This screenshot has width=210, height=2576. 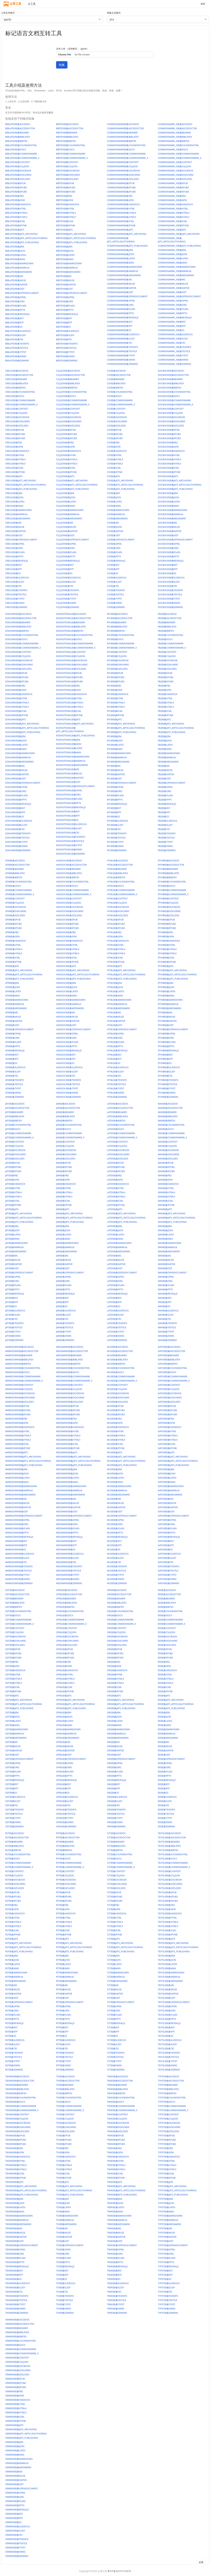 I want to click on TSV转换MARKDOWN, so click(x=67, y=2215).